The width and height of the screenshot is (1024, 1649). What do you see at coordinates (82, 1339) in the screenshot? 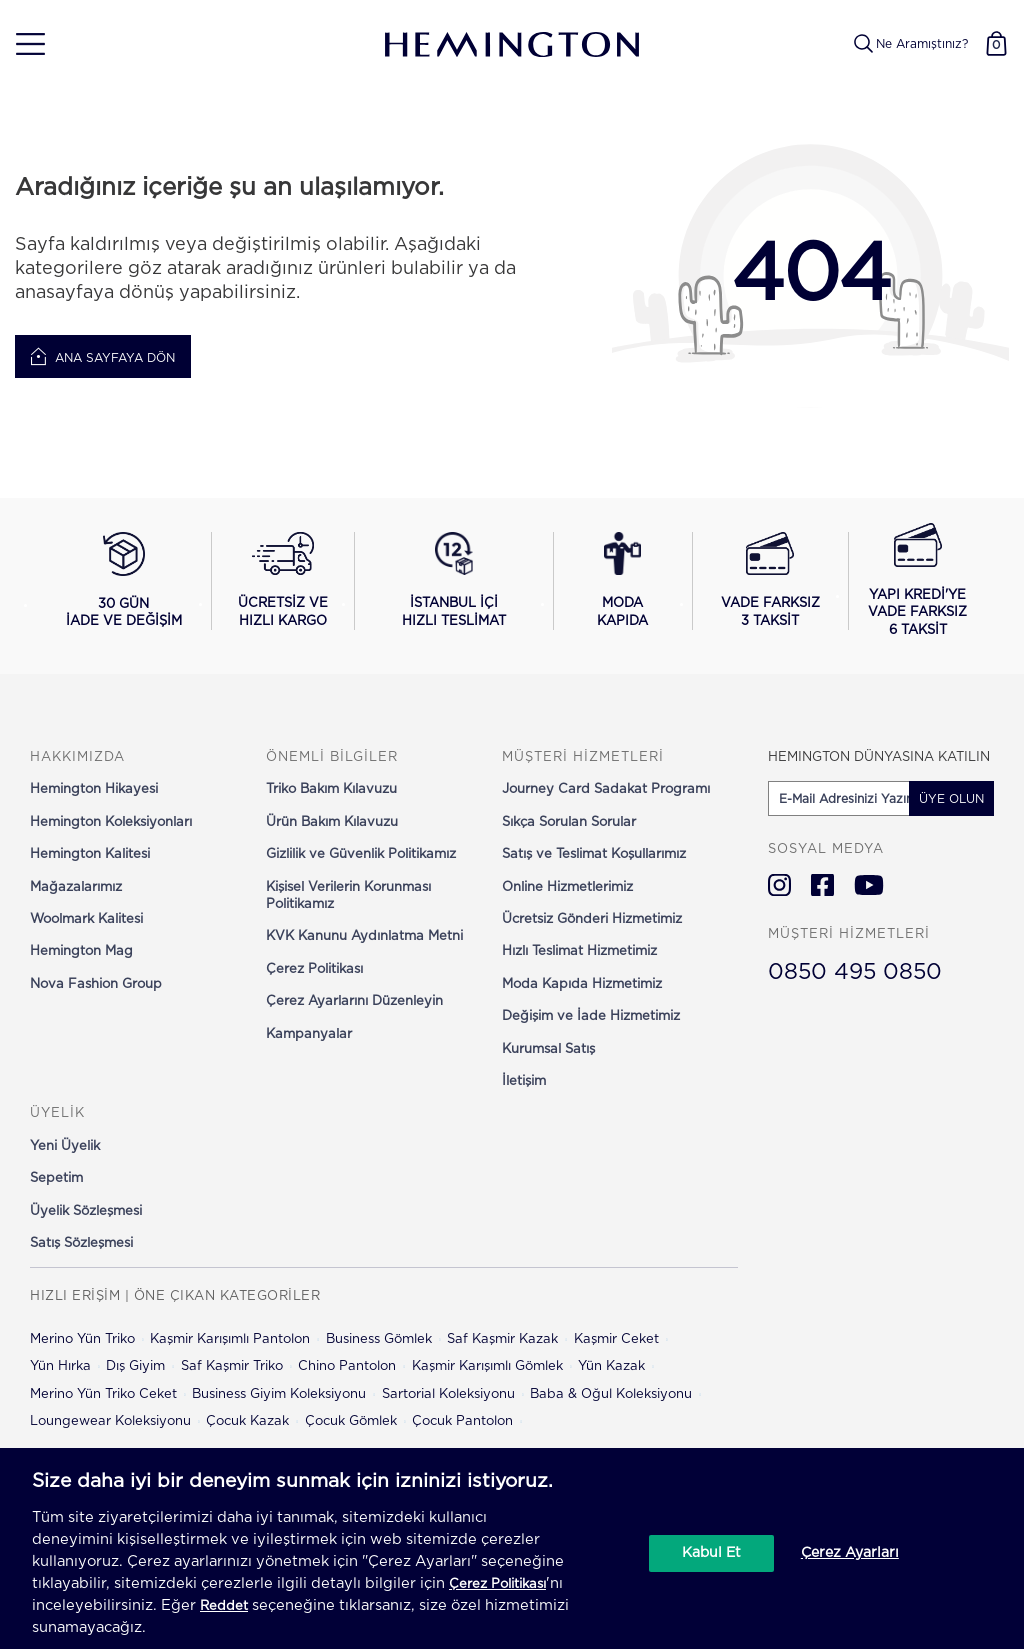
I see `Merino Yün Triko` at bounding box center [82, 1339].